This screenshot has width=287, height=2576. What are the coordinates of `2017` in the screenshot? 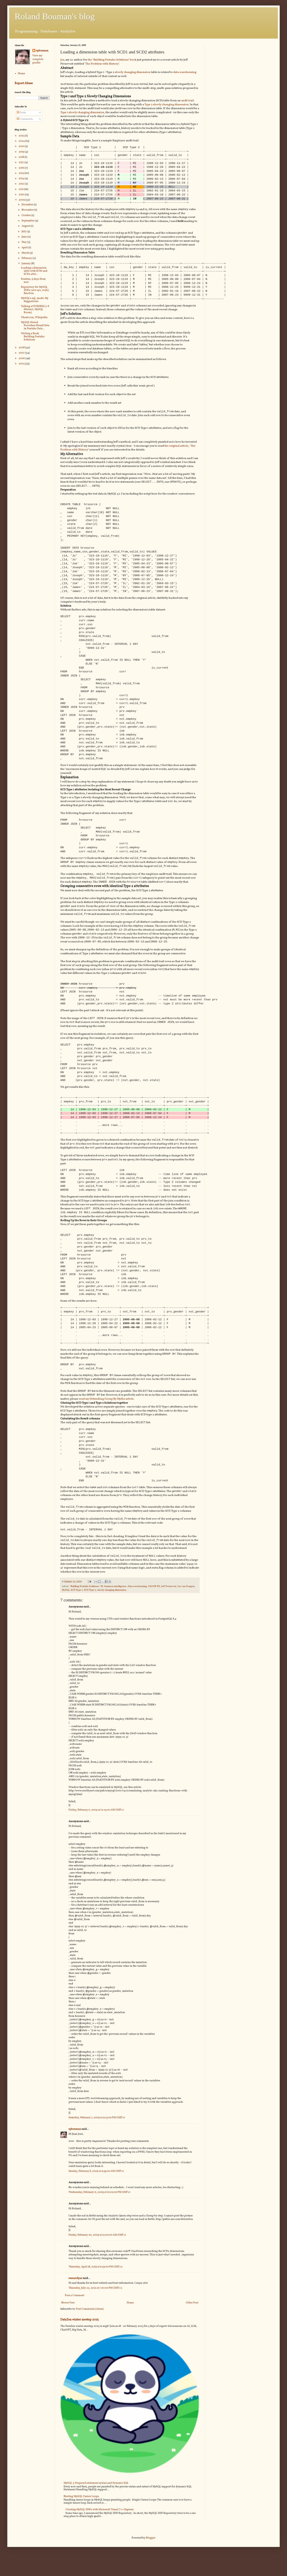 It's located at (21, 162).